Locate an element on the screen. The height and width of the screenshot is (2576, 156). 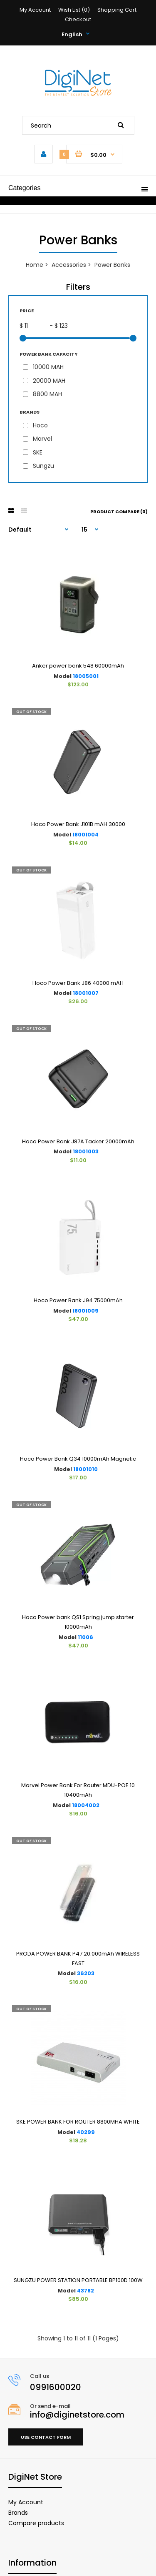
18001007 is located at coordinates (86, 993).